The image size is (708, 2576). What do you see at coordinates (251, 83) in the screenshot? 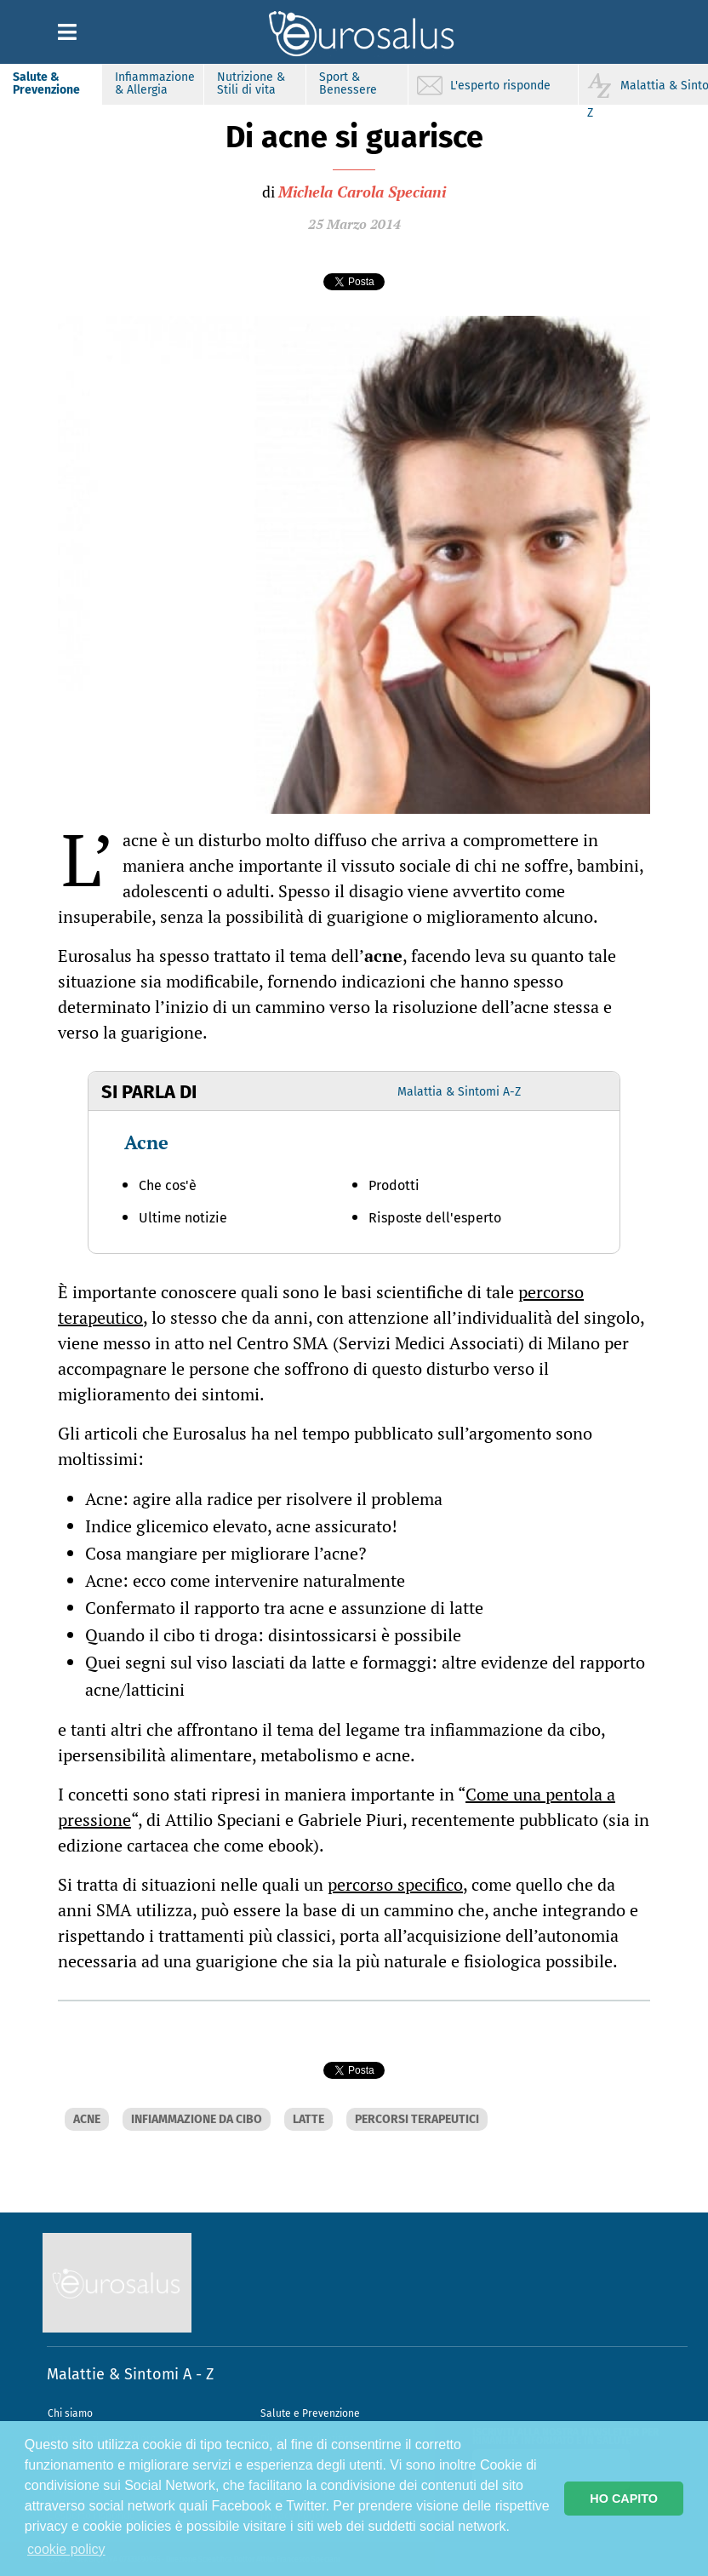
I see `Nutrizione & Stili di vita` at bounding box center [251, 83].